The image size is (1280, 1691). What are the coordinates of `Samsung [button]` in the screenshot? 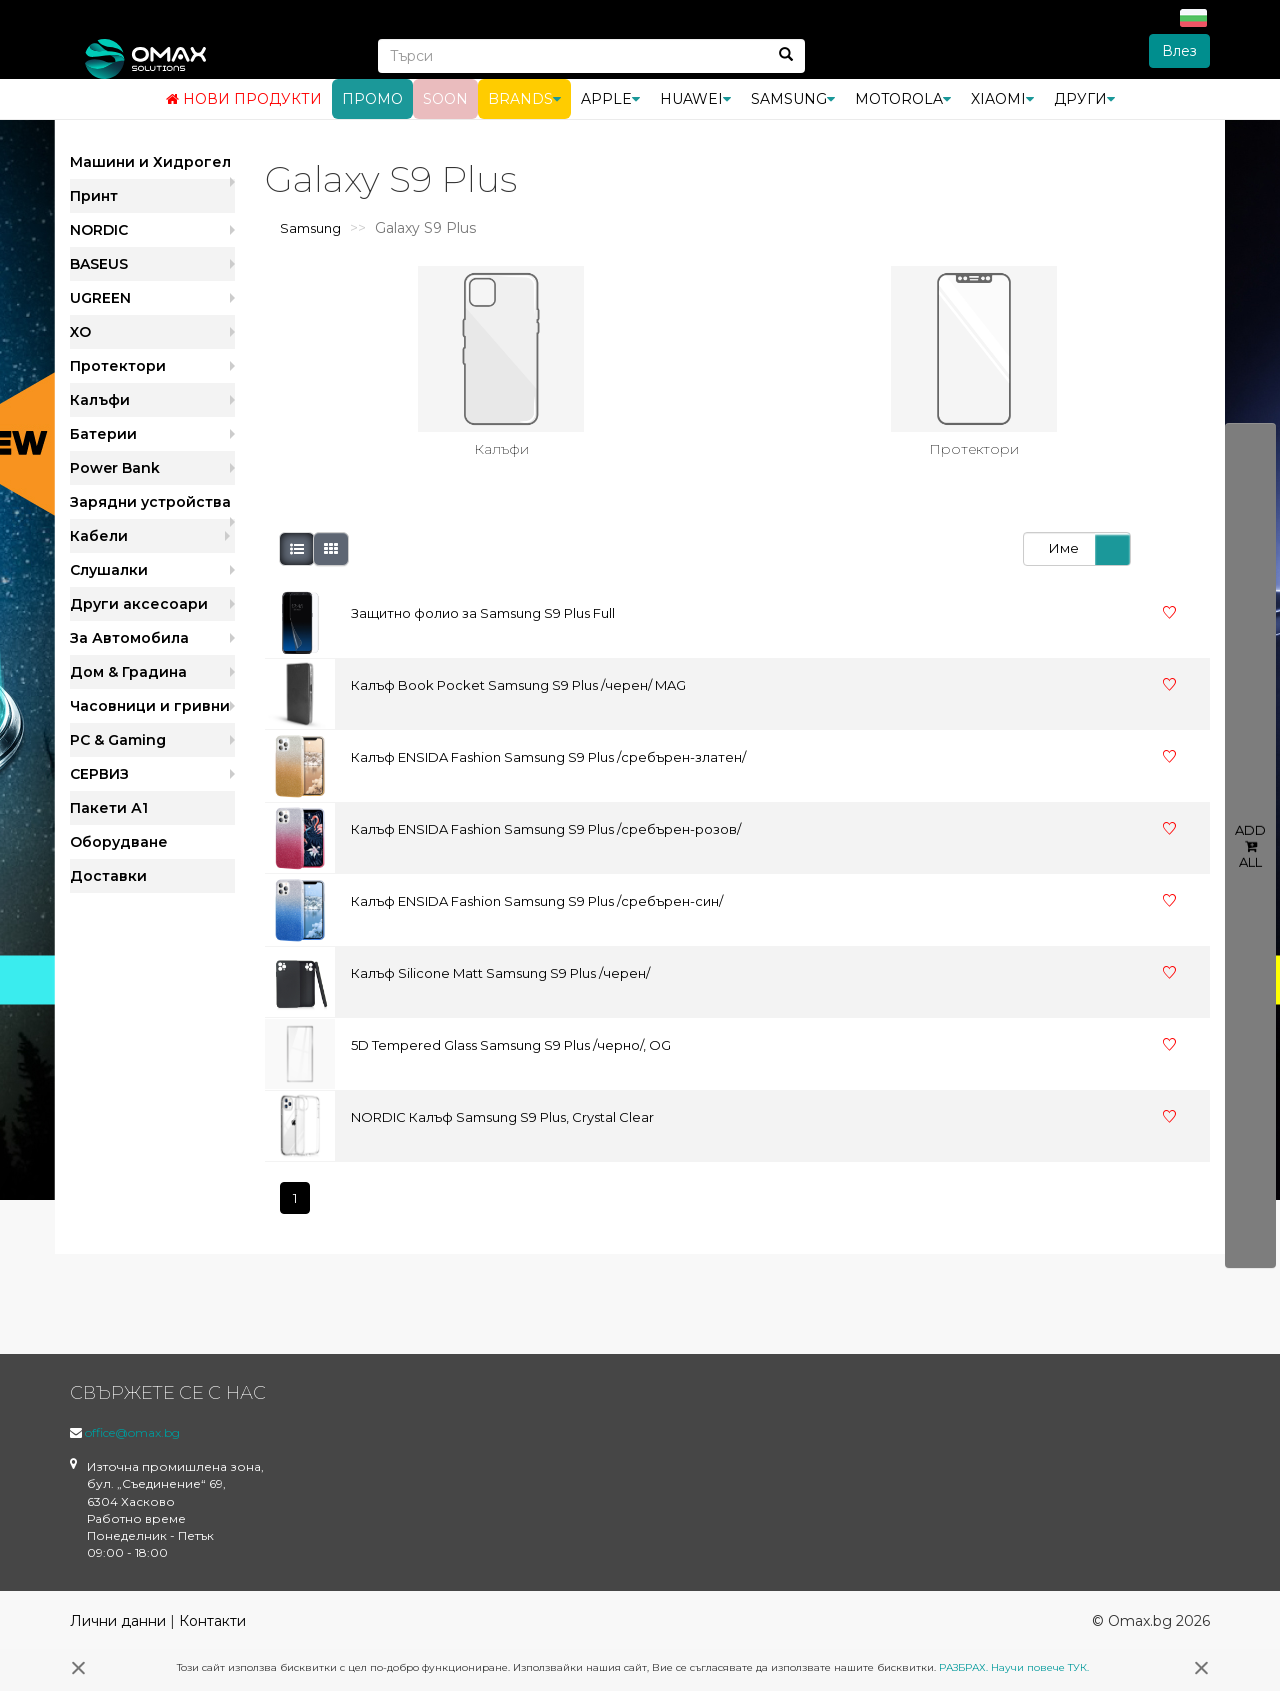 It's located at (793, 99).